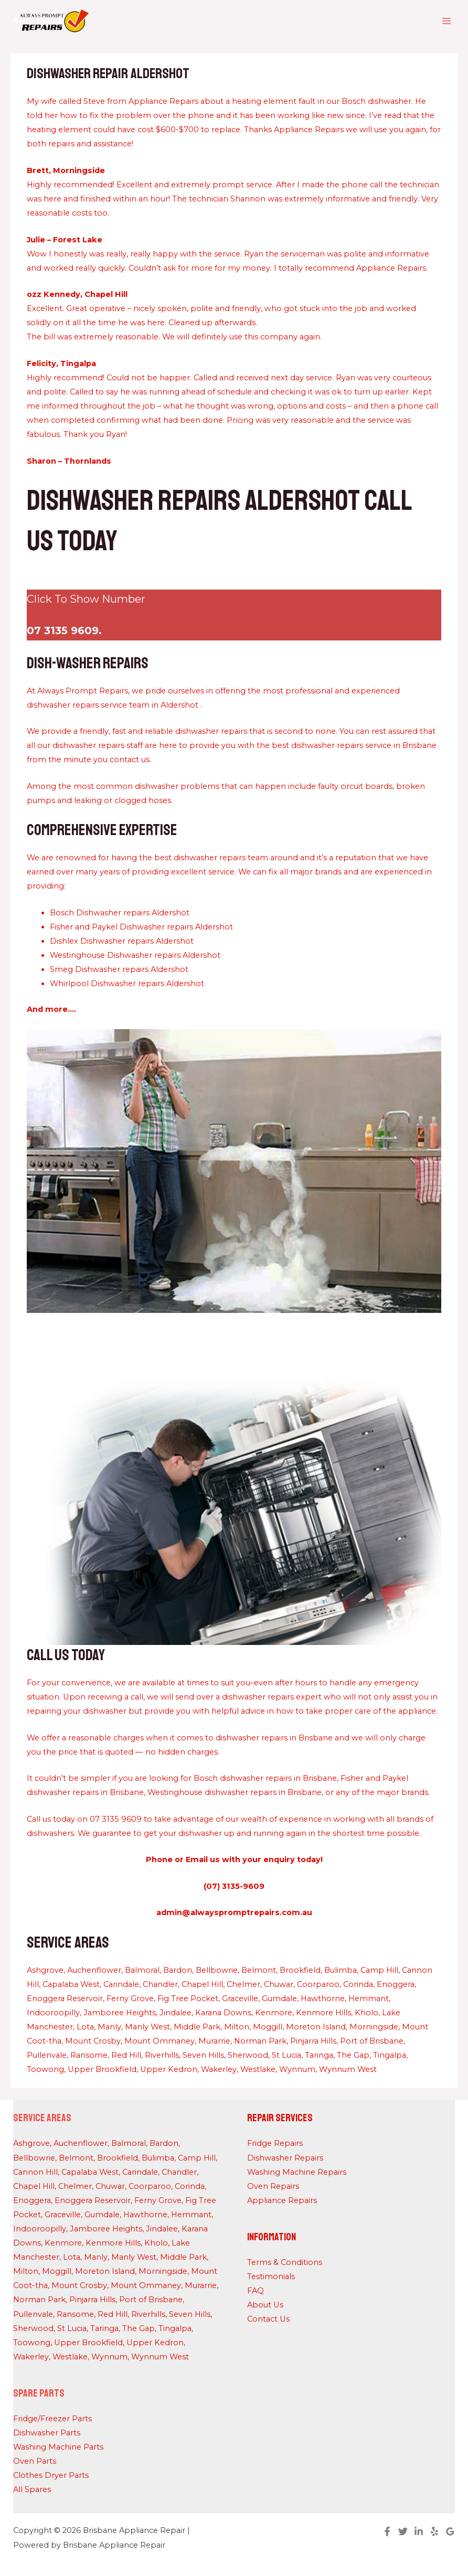 This screenshot has width=468, height=2576. What do you see at coordinates (34, 2461) in the screenshot?
I see `Oven Parts` at bounding box center [34, 2461].